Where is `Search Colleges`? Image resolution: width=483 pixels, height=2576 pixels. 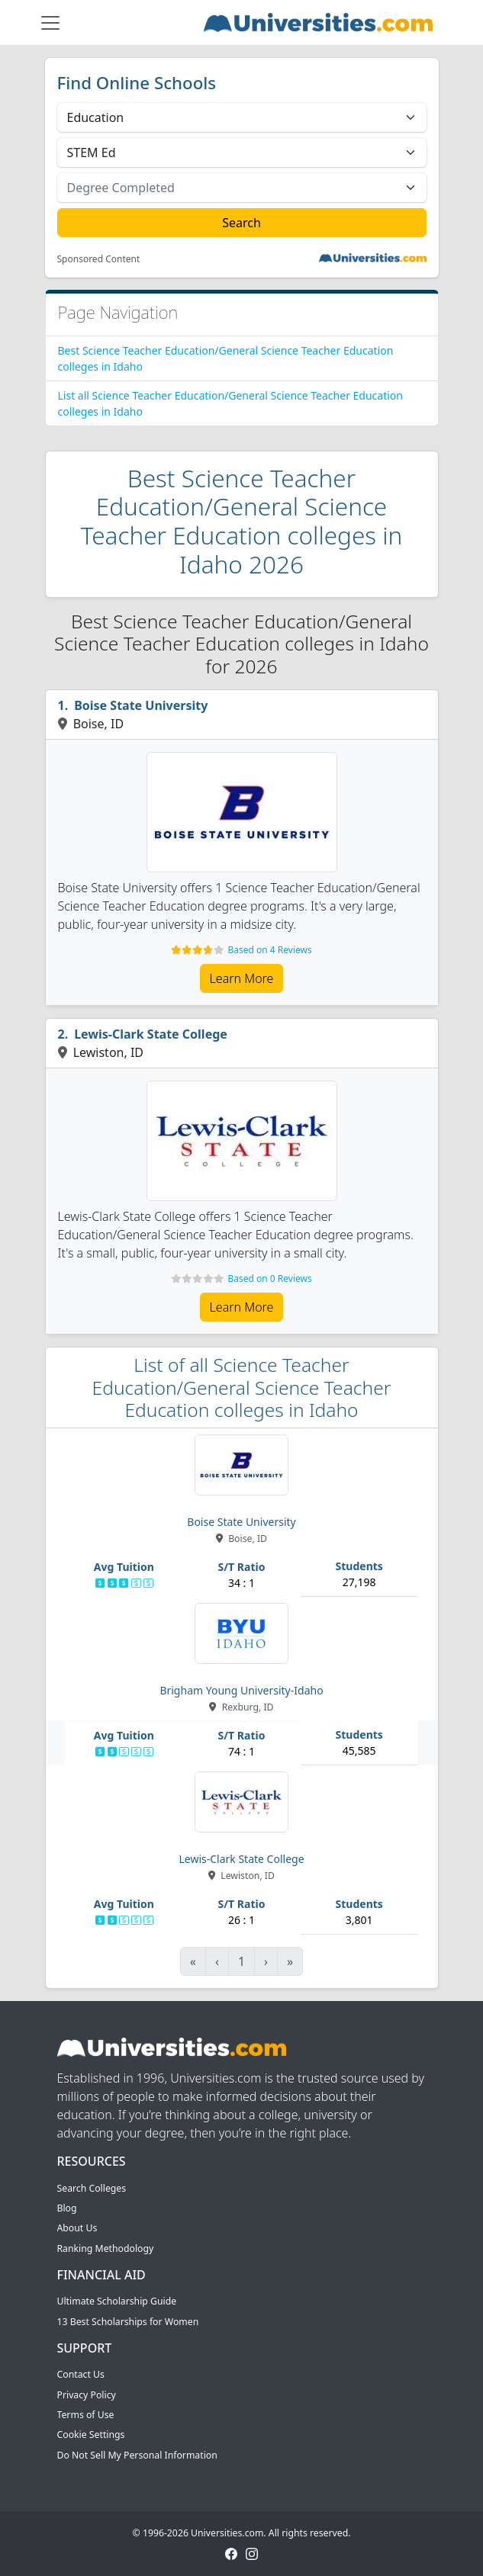
Search Colleges is located at coordinates (92, 2188).